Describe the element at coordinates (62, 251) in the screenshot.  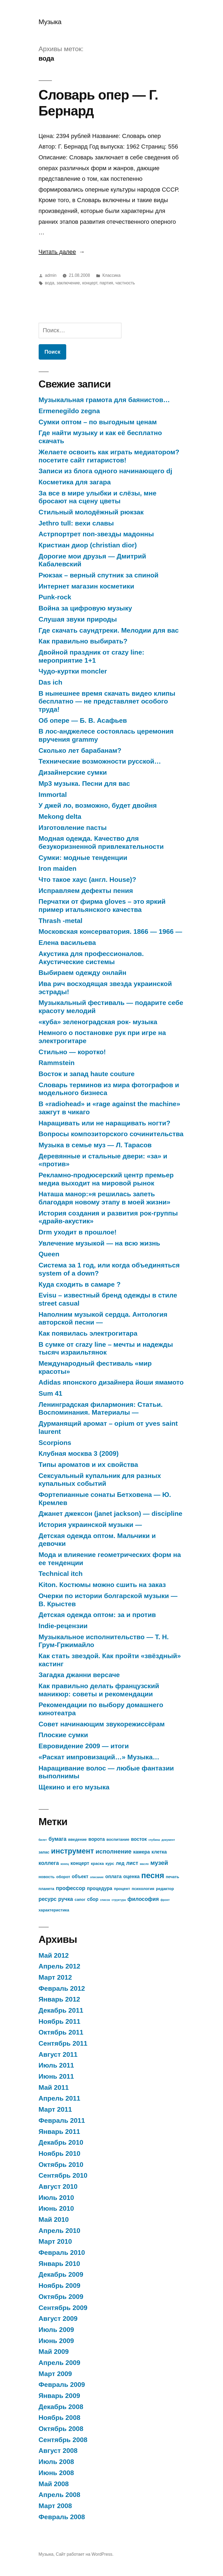
I see `Читать далее` at that location.